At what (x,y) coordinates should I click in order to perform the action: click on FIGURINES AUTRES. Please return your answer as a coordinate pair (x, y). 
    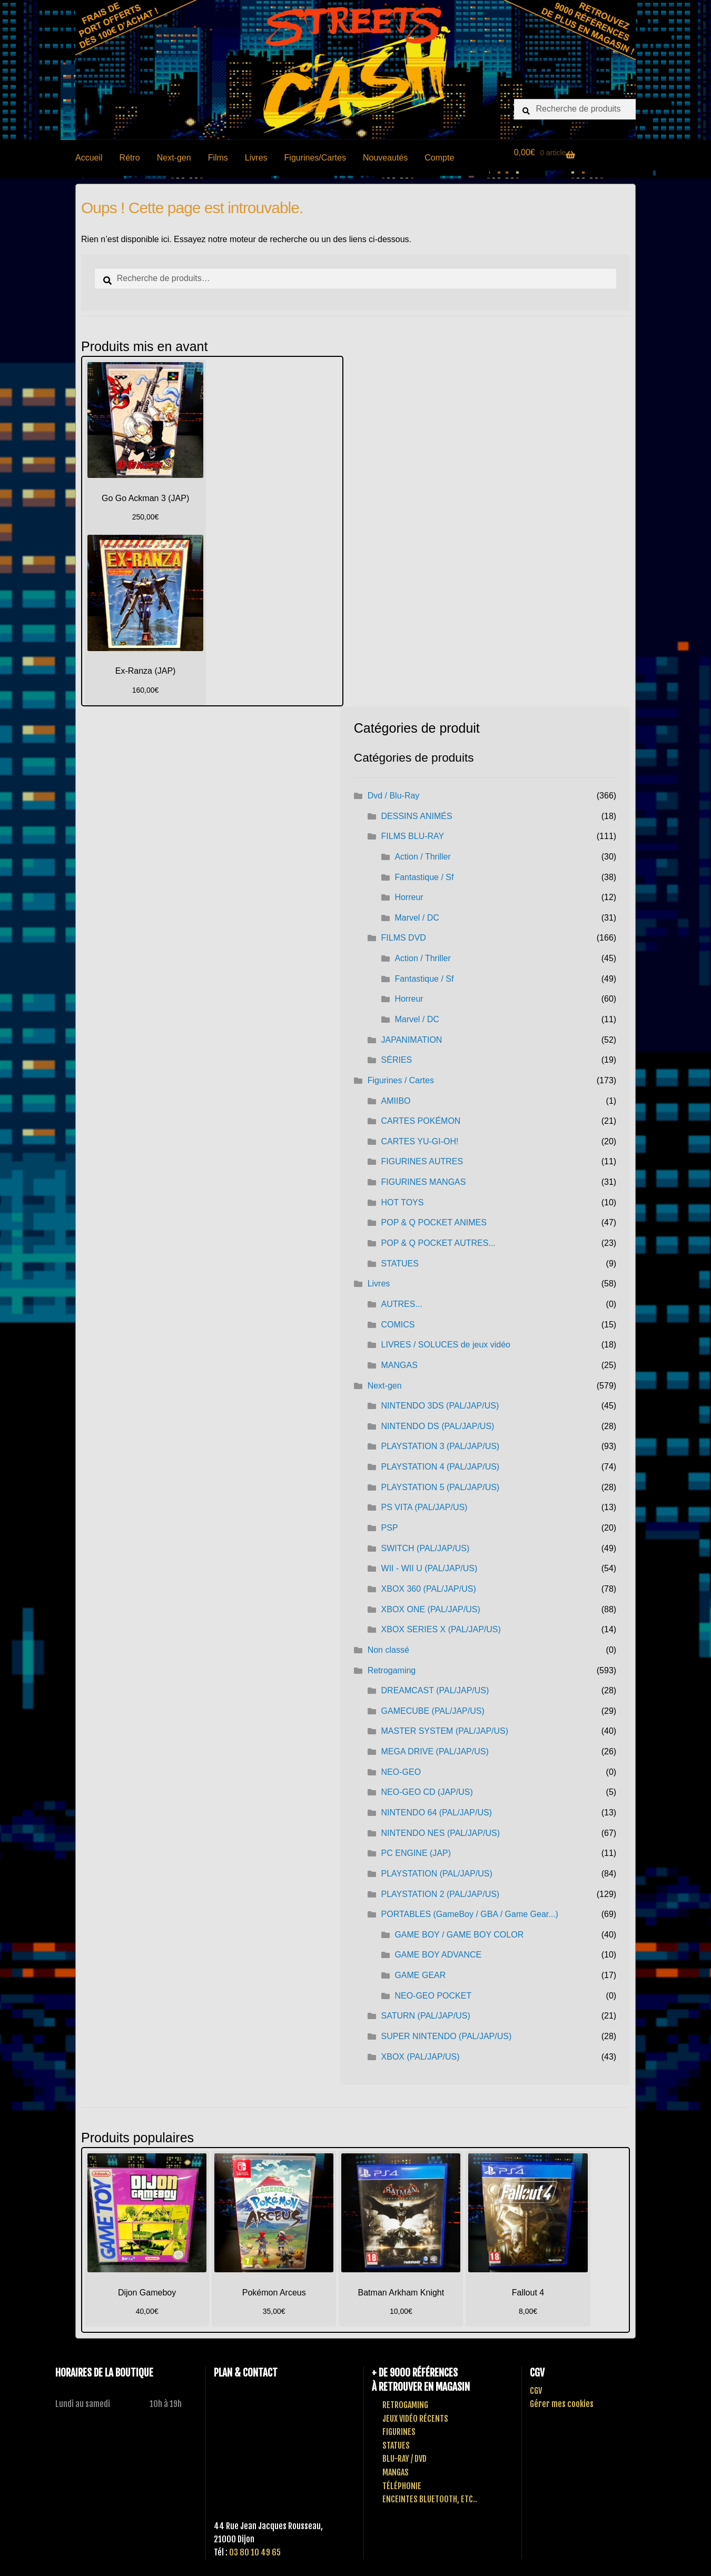
    Looking at the image, I should click on (422, 1161).